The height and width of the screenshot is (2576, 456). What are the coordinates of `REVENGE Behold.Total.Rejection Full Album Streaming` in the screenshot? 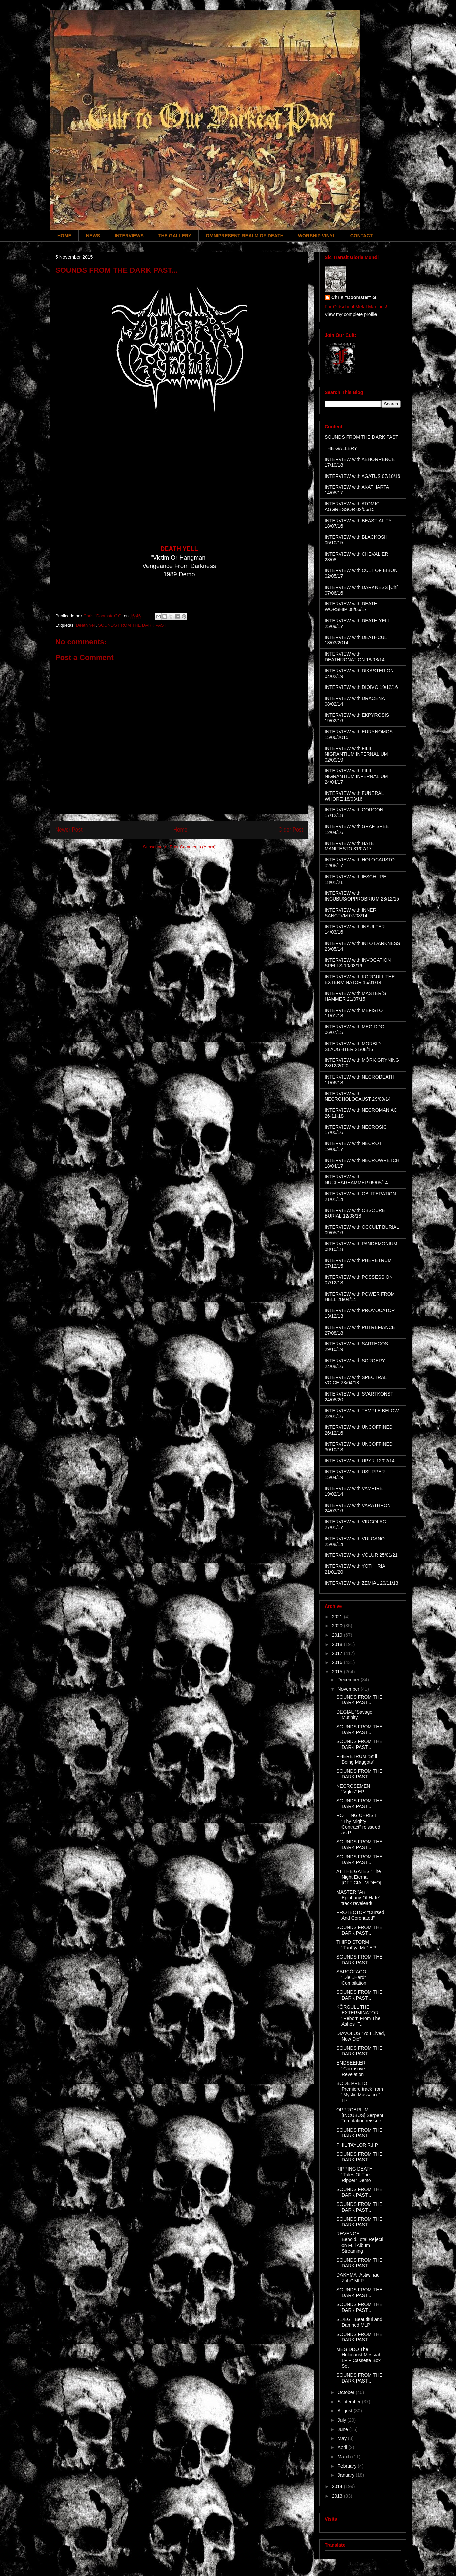 It's located at (359, 2242).